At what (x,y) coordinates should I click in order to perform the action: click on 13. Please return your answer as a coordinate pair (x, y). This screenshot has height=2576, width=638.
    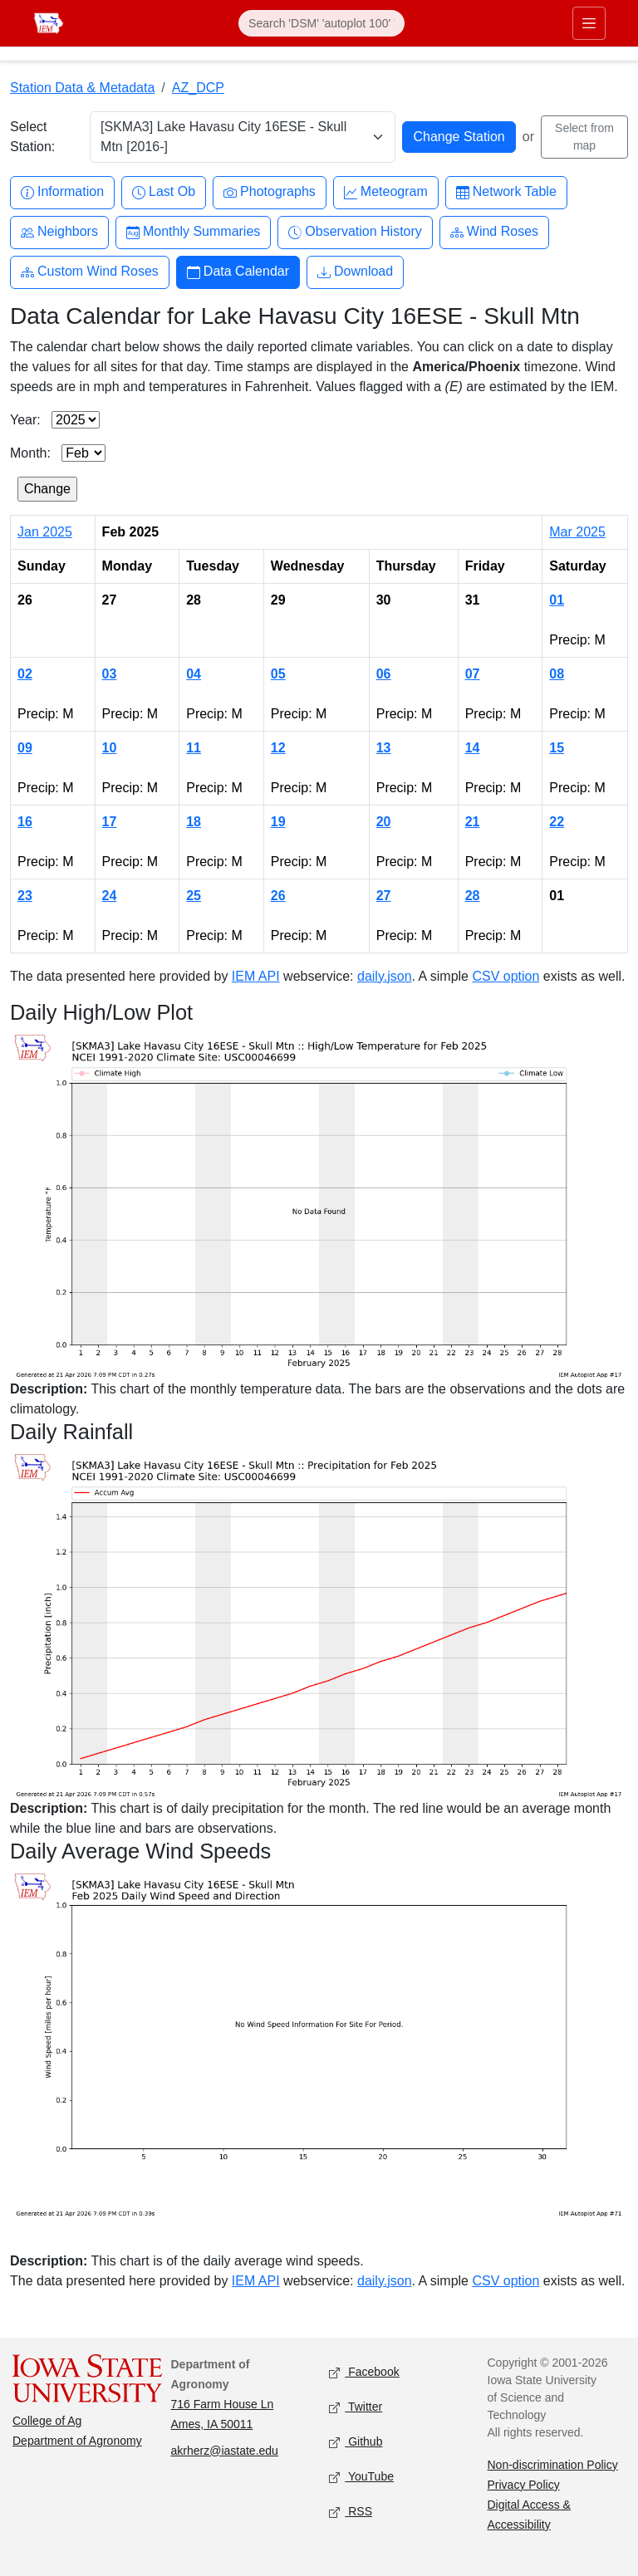
    Looking at the image, I should click on (383, 748).